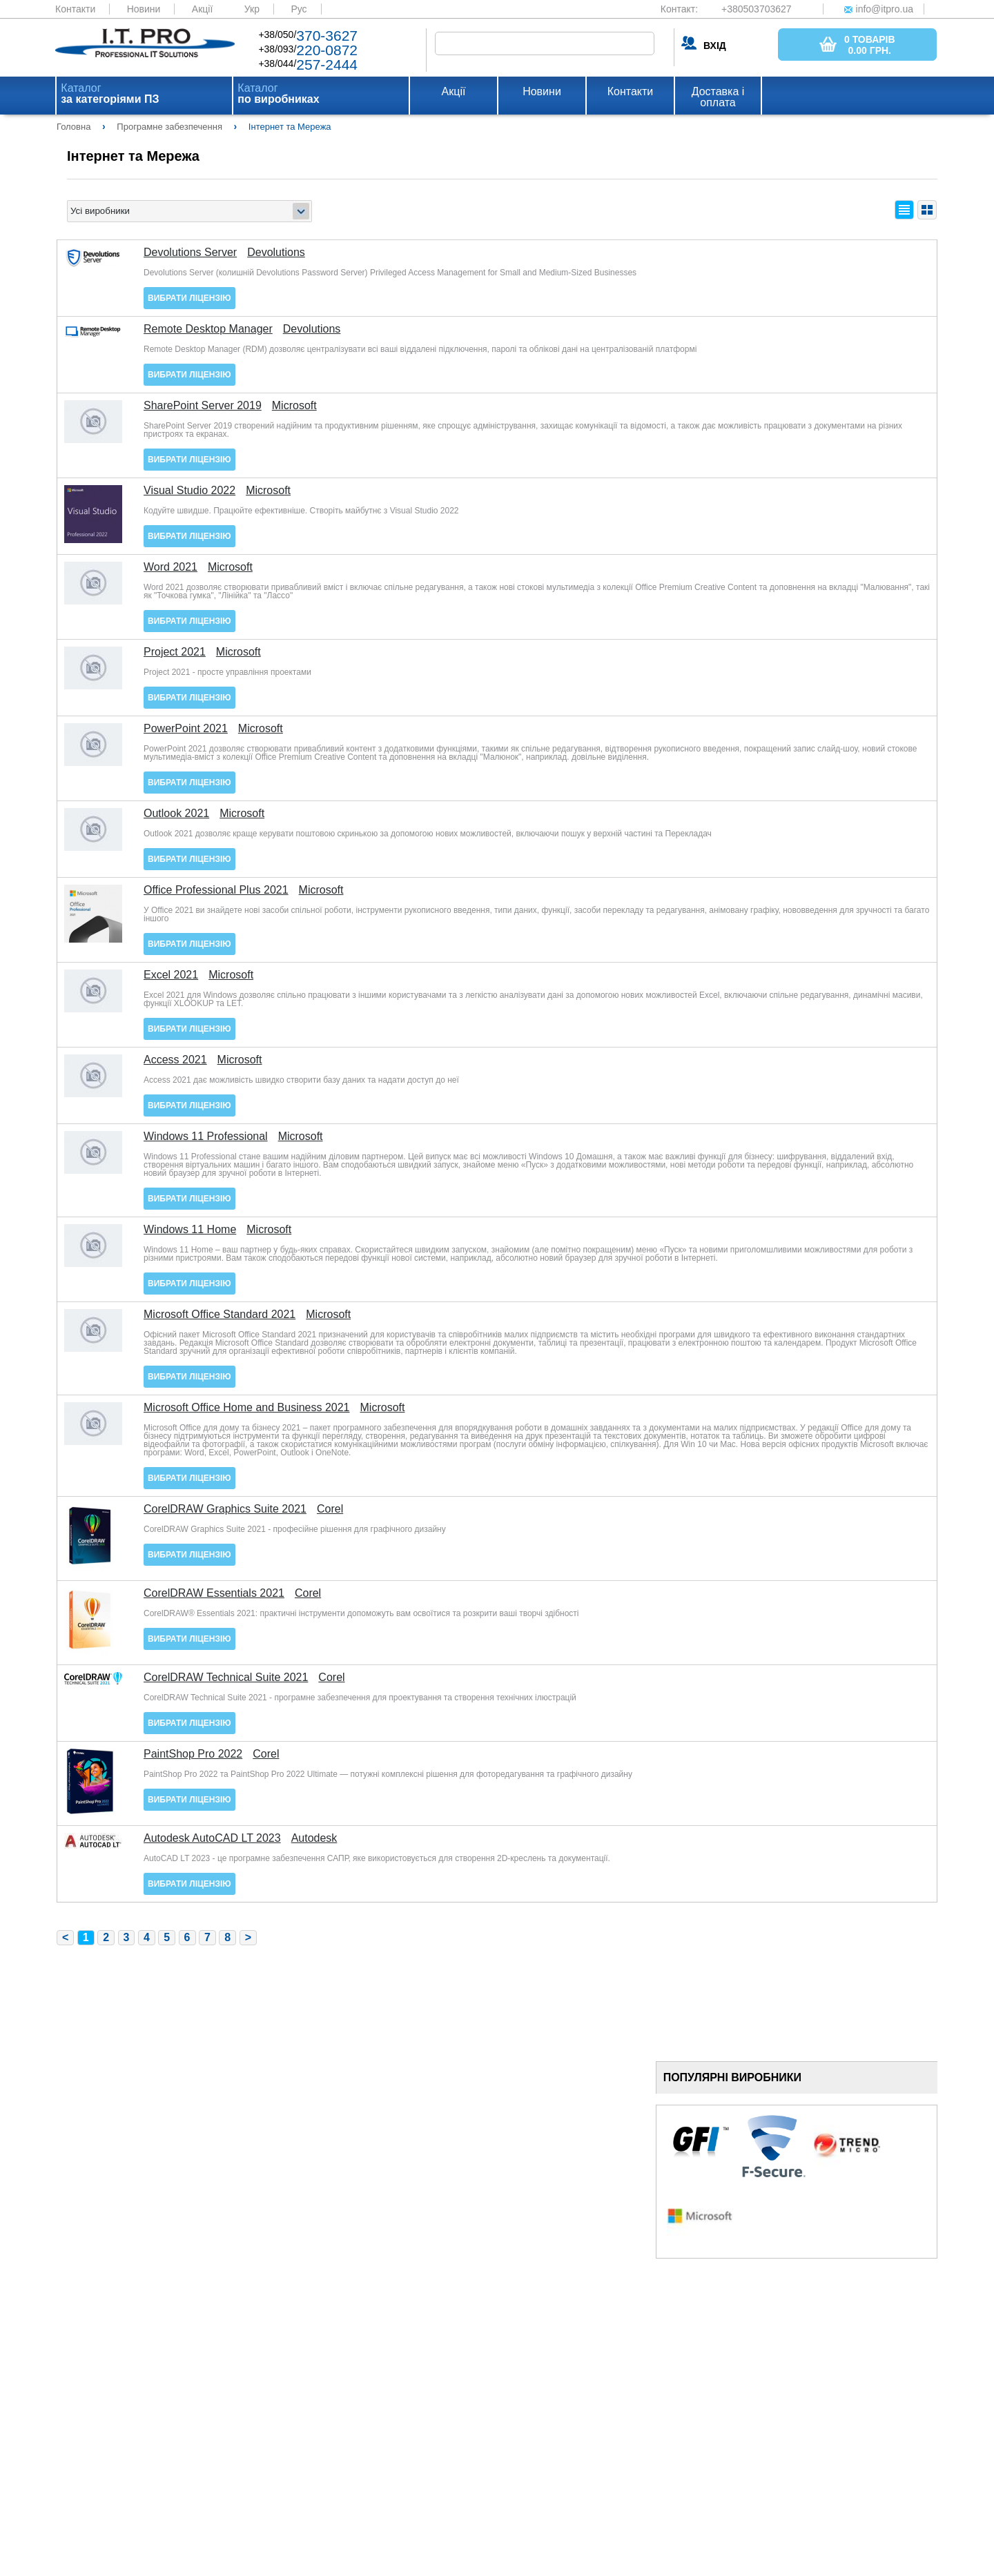 The width and height of the screenshot is (994, 2576). Describe the element at coordinates (144, 8) in the screenshot. I see `Новини` at that location.